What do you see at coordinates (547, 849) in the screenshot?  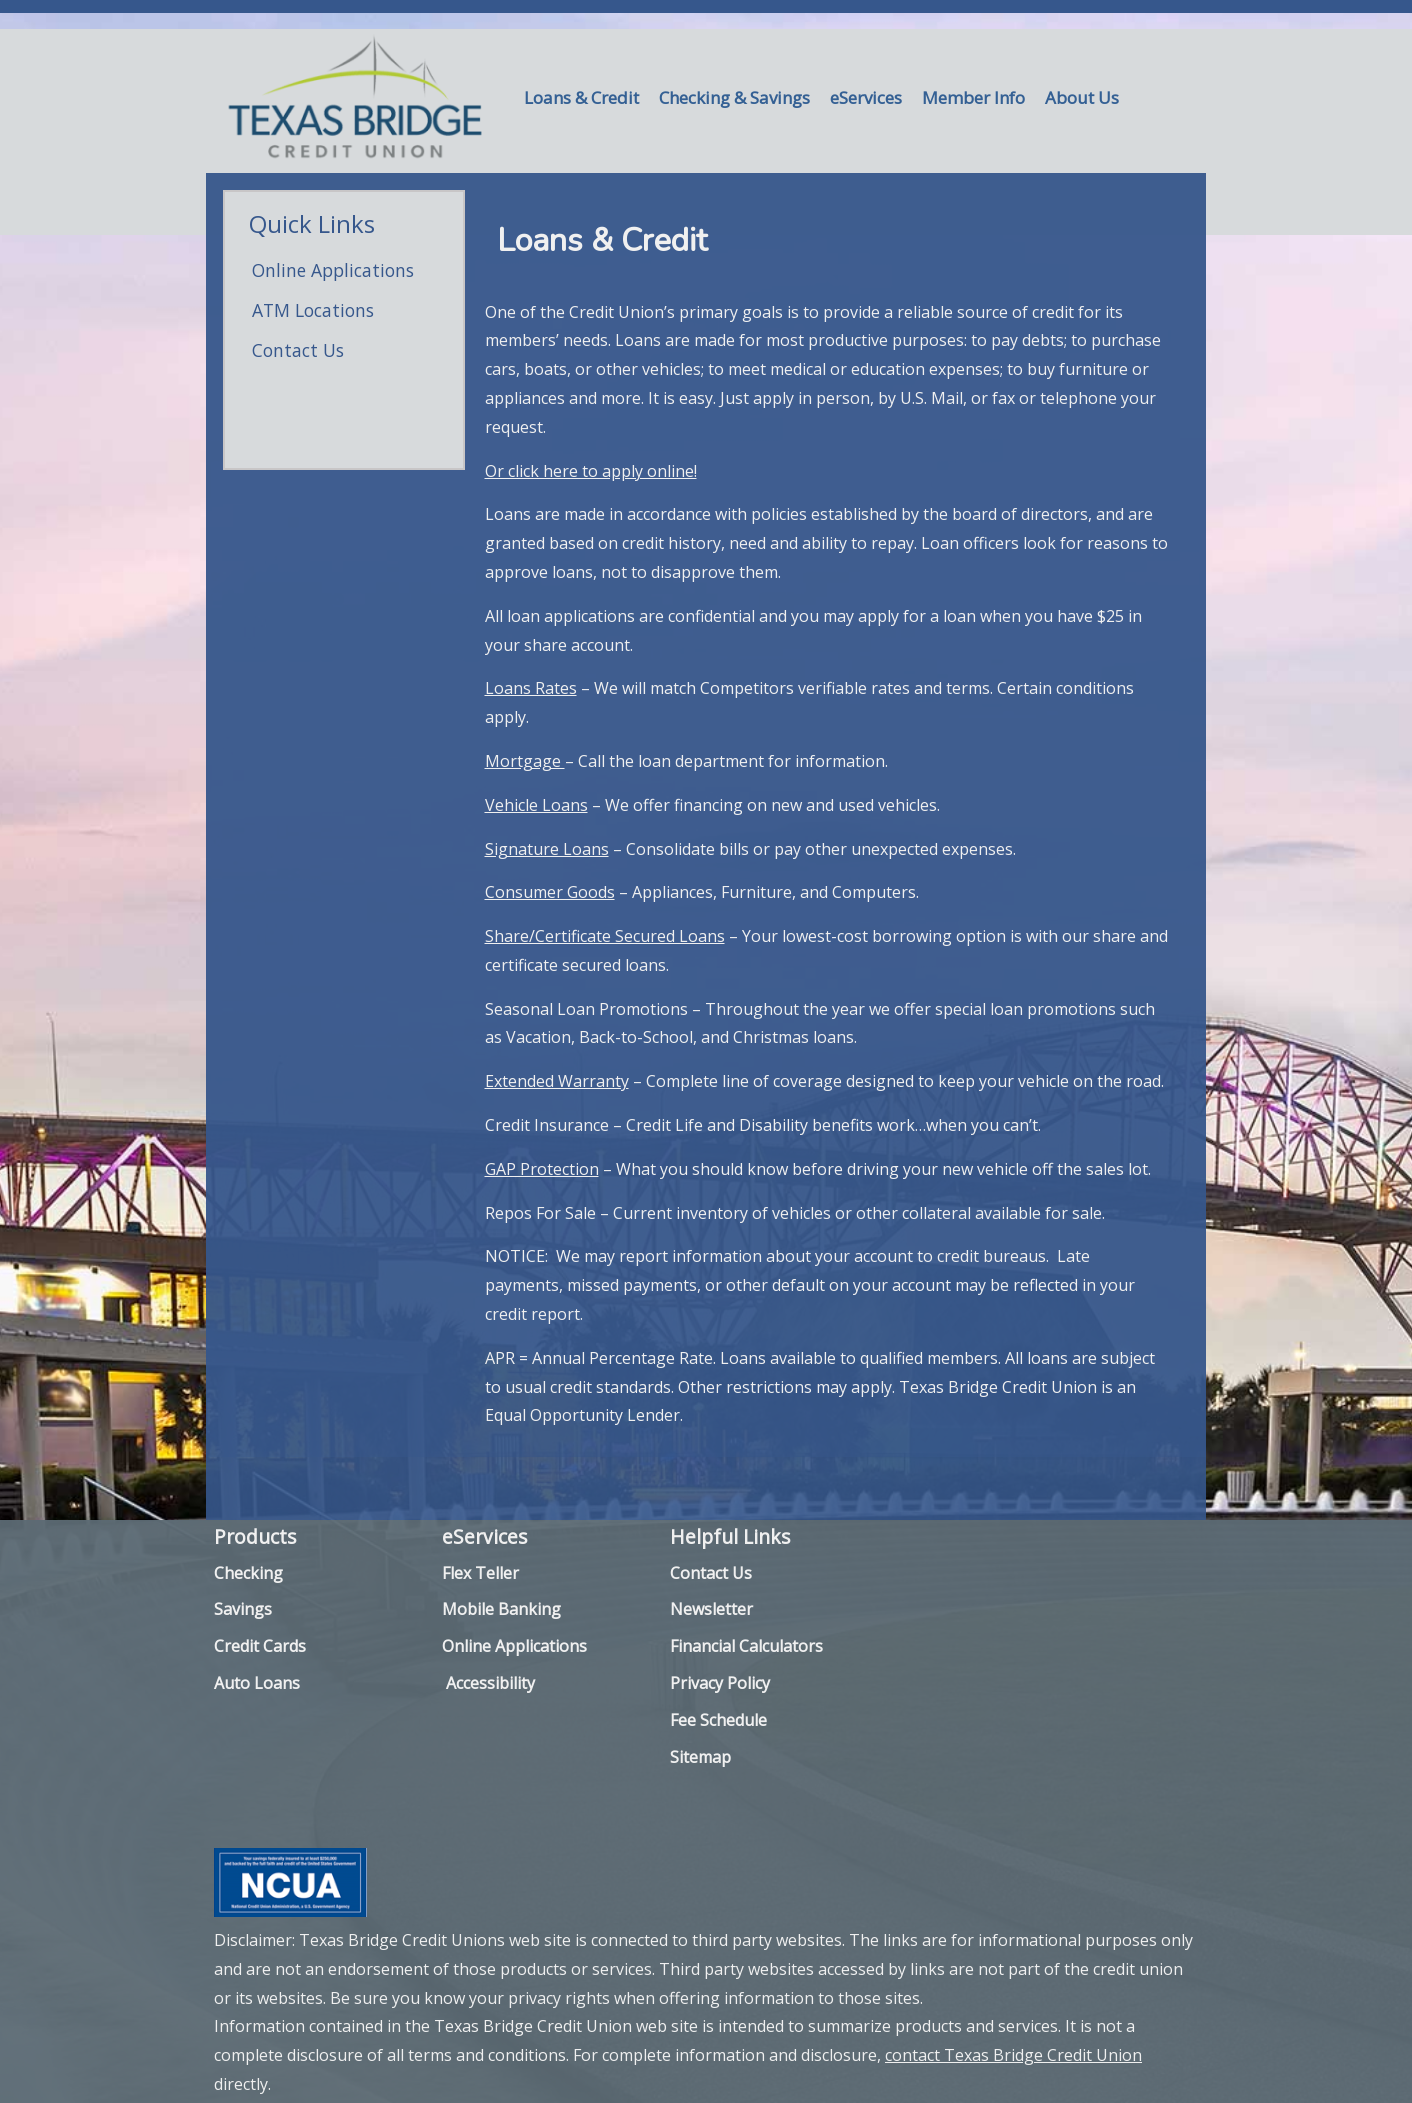 I see `Signature Loans` at bounding box center [547, 849].